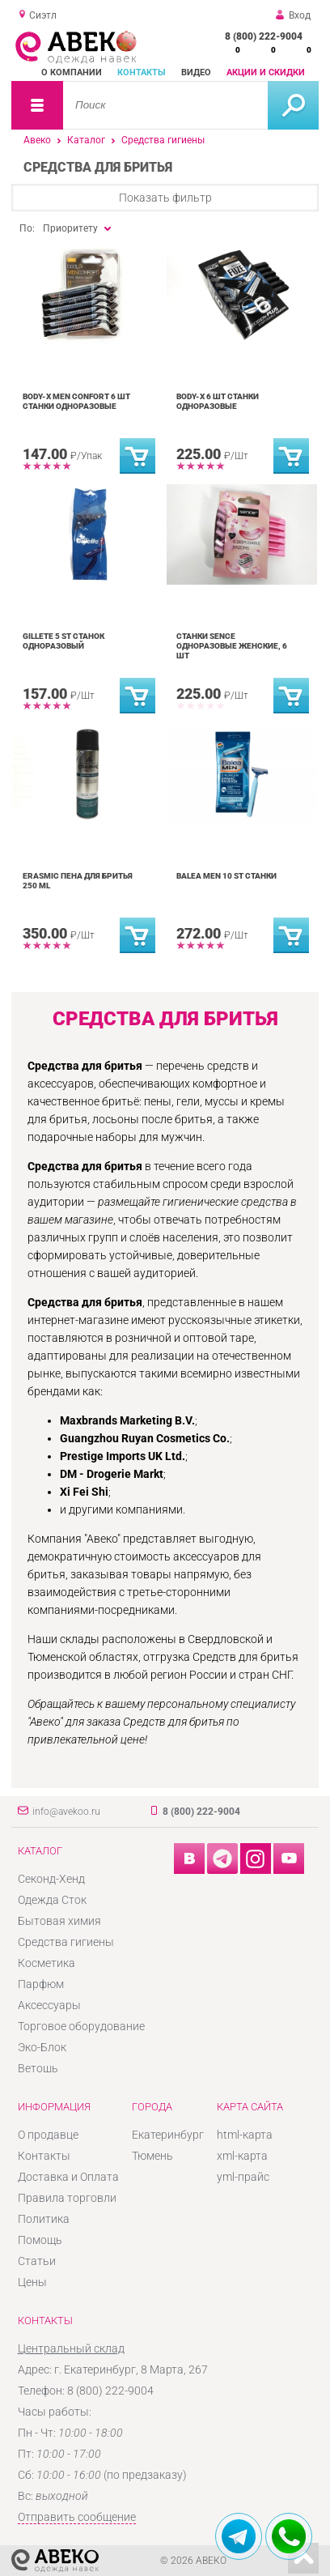 This screenshot has height=2576, width=330. I want to click on Авеко, so click(37, 140).